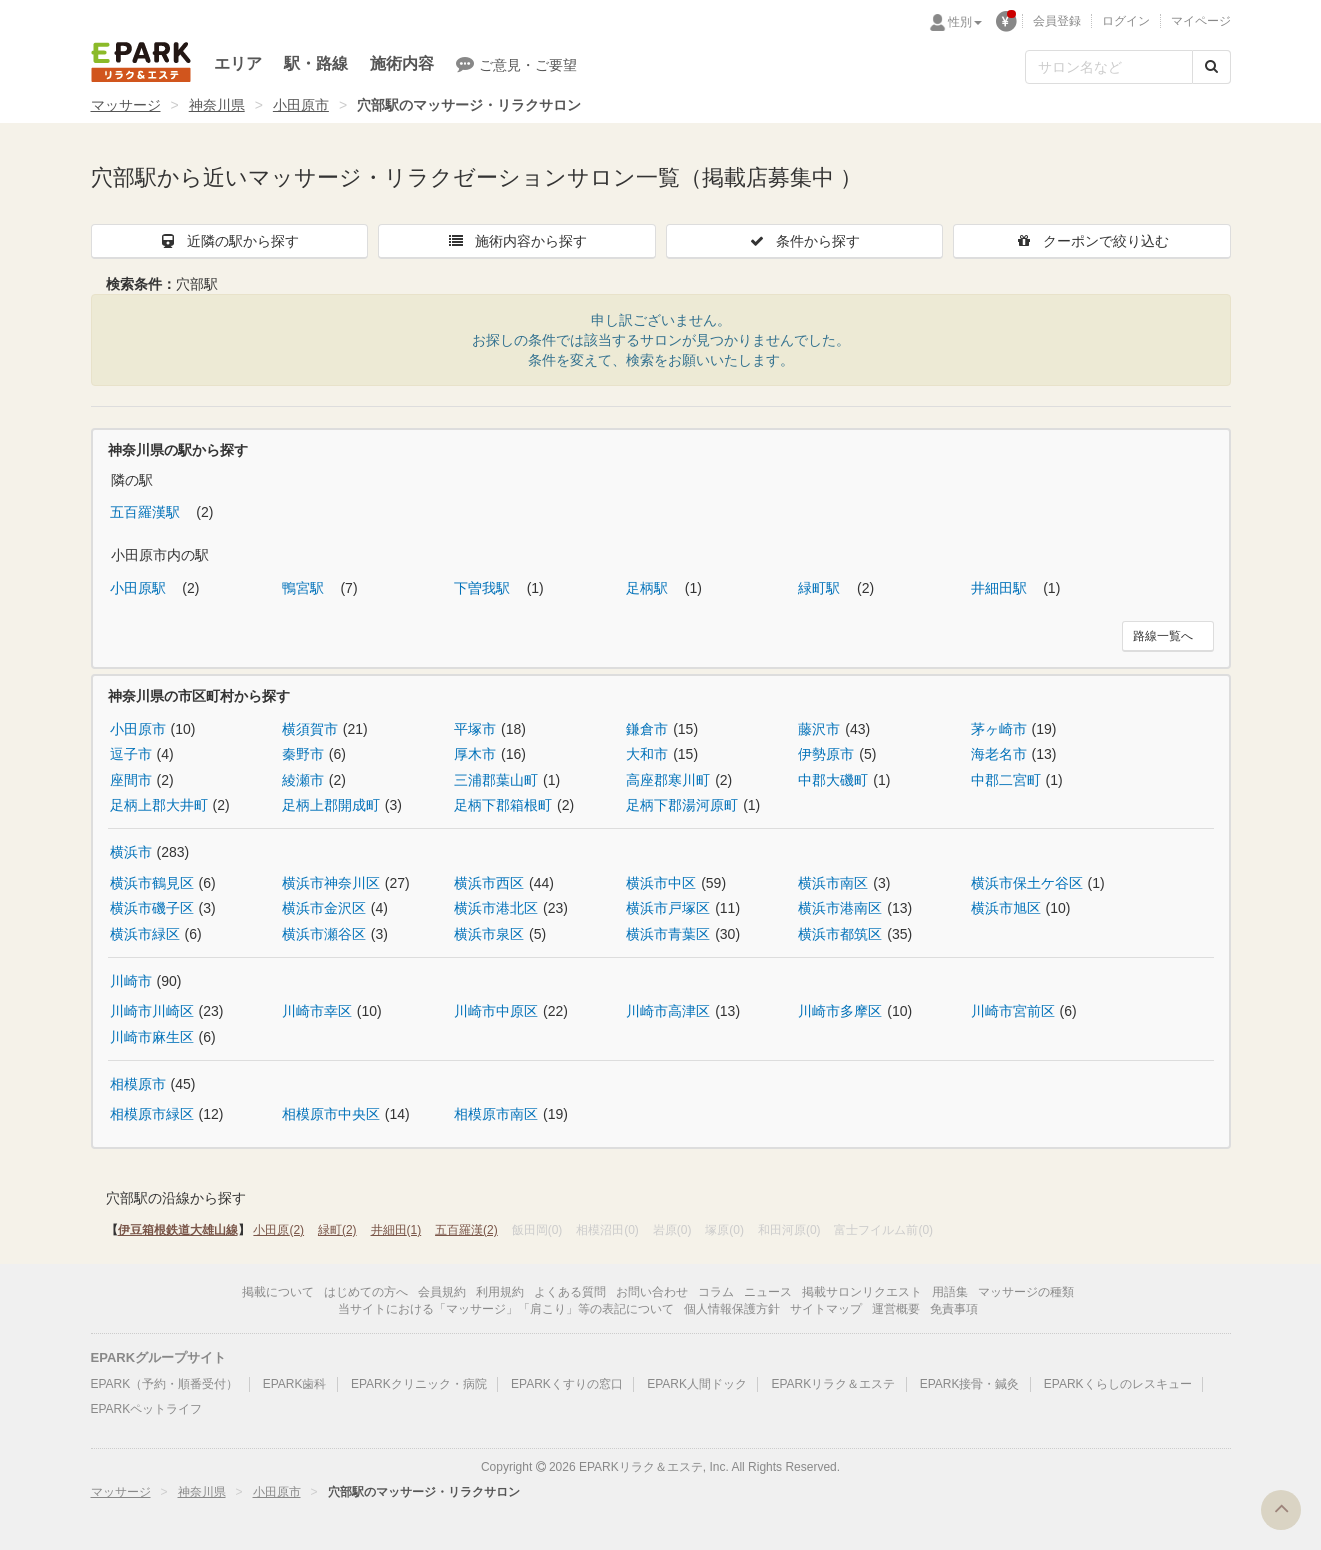  What do you see at coordinates (475, 729) in the screenshot?
I see `平塚市` at bounding box center [475, 729].